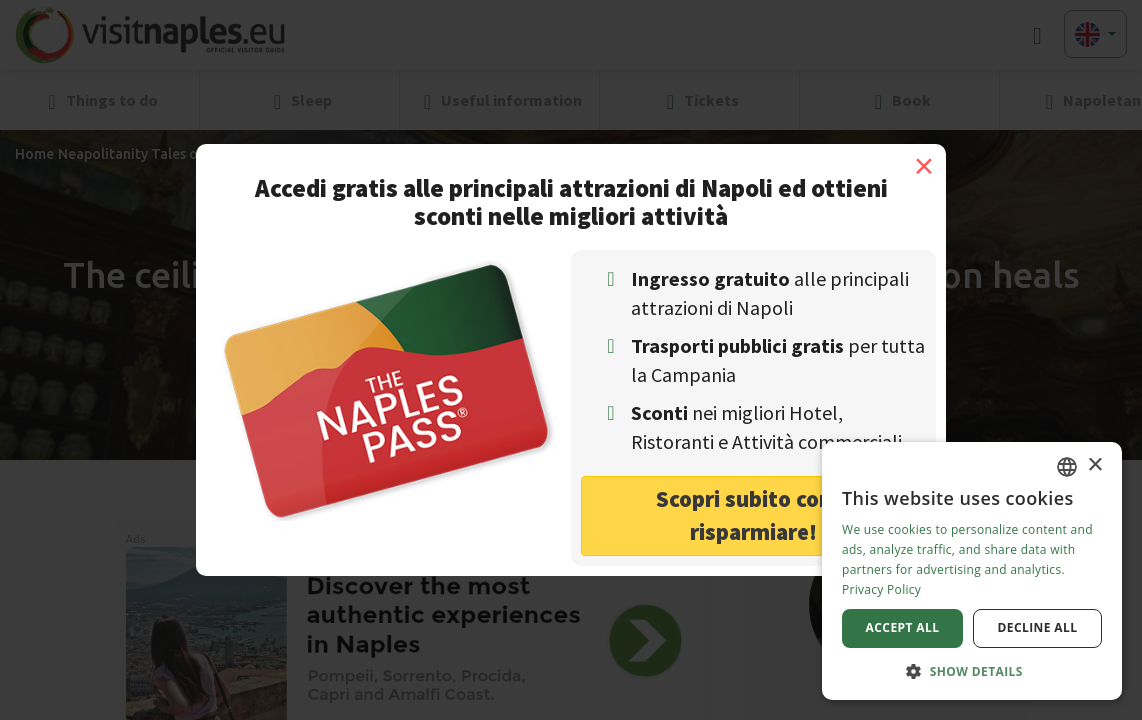 The image size is (1142, 720). Describe the element at coordinates (972, 670) in the screenshot. I see `[button]` at that location.